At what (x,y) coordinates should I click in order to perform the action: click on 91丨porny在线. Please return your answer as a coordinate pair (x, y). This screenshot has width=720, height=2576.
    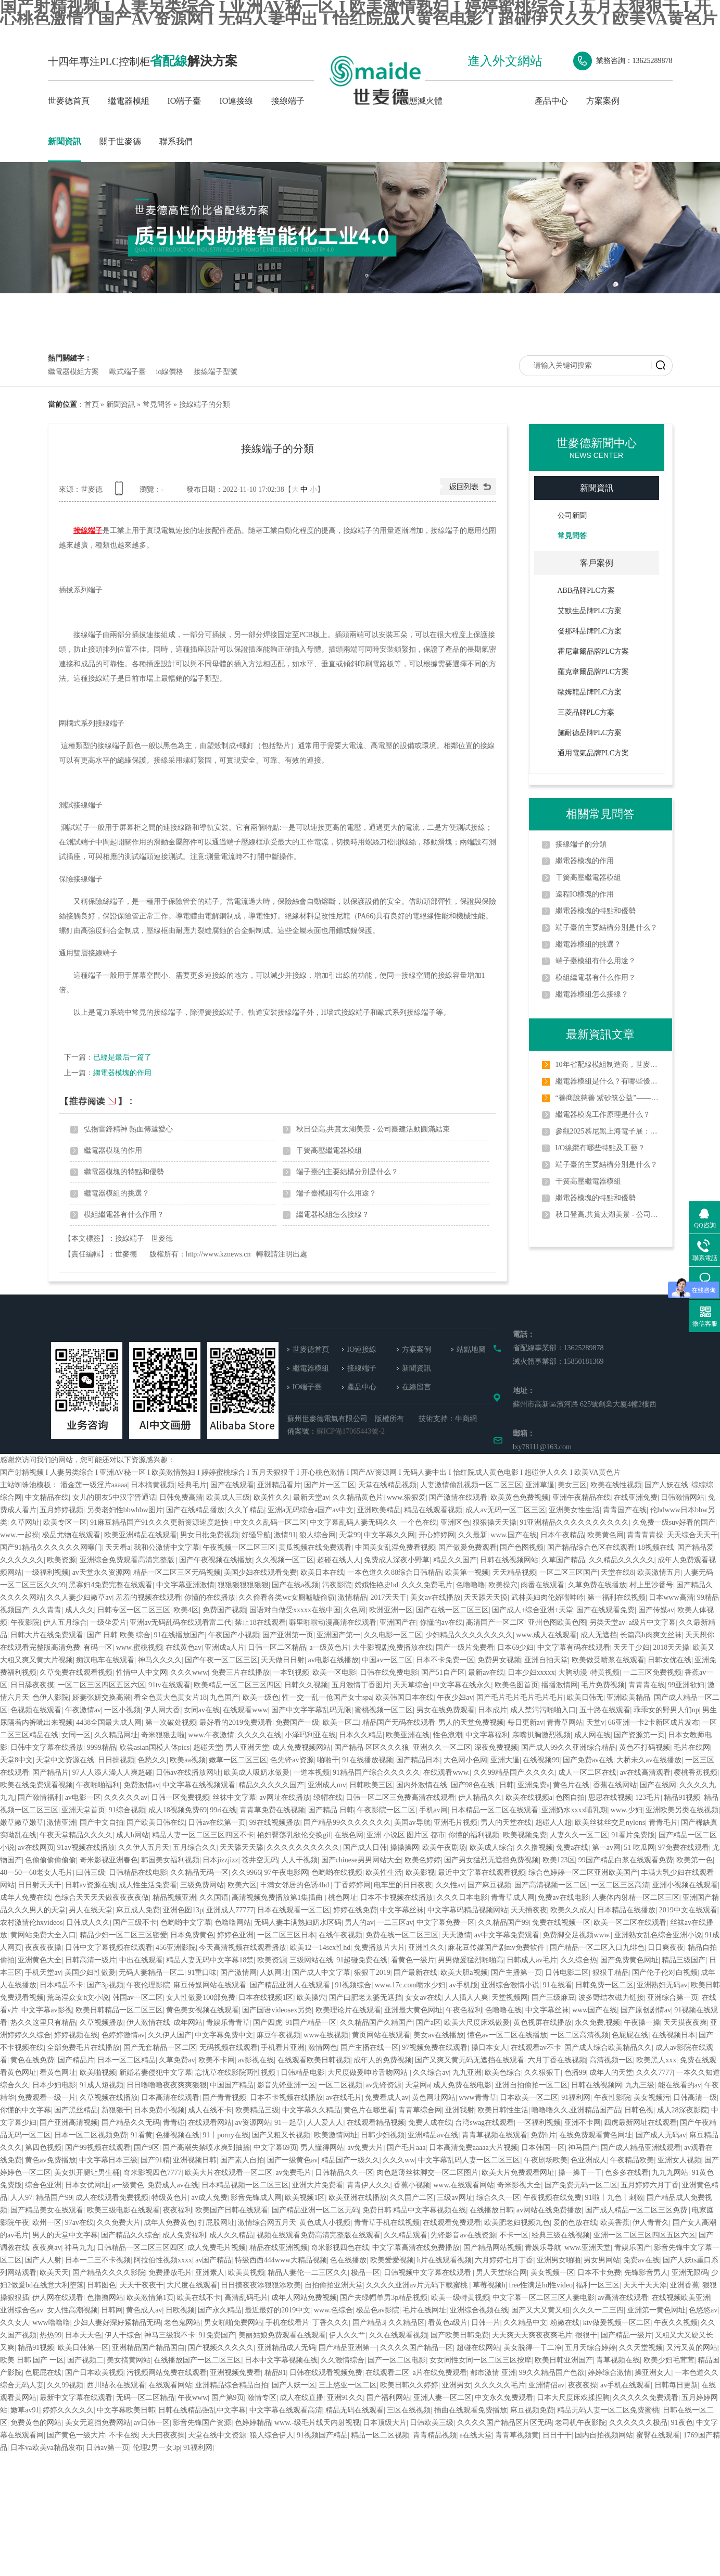
    Looking at the image, I should click on (226, 2135).